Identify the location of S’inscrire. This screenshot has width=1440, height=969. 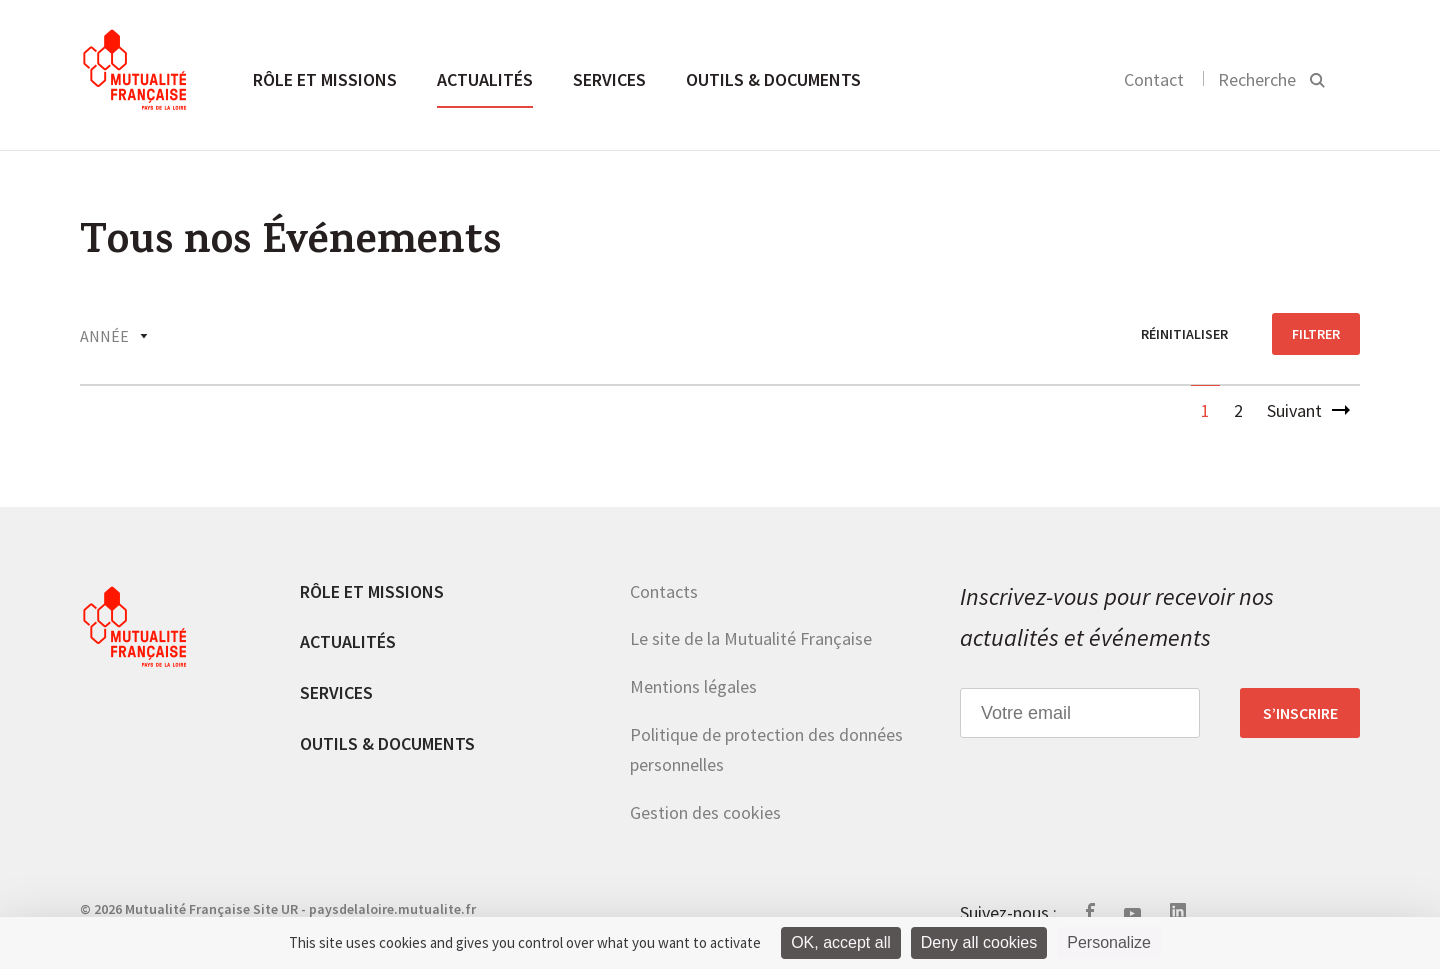
(1300, 713).